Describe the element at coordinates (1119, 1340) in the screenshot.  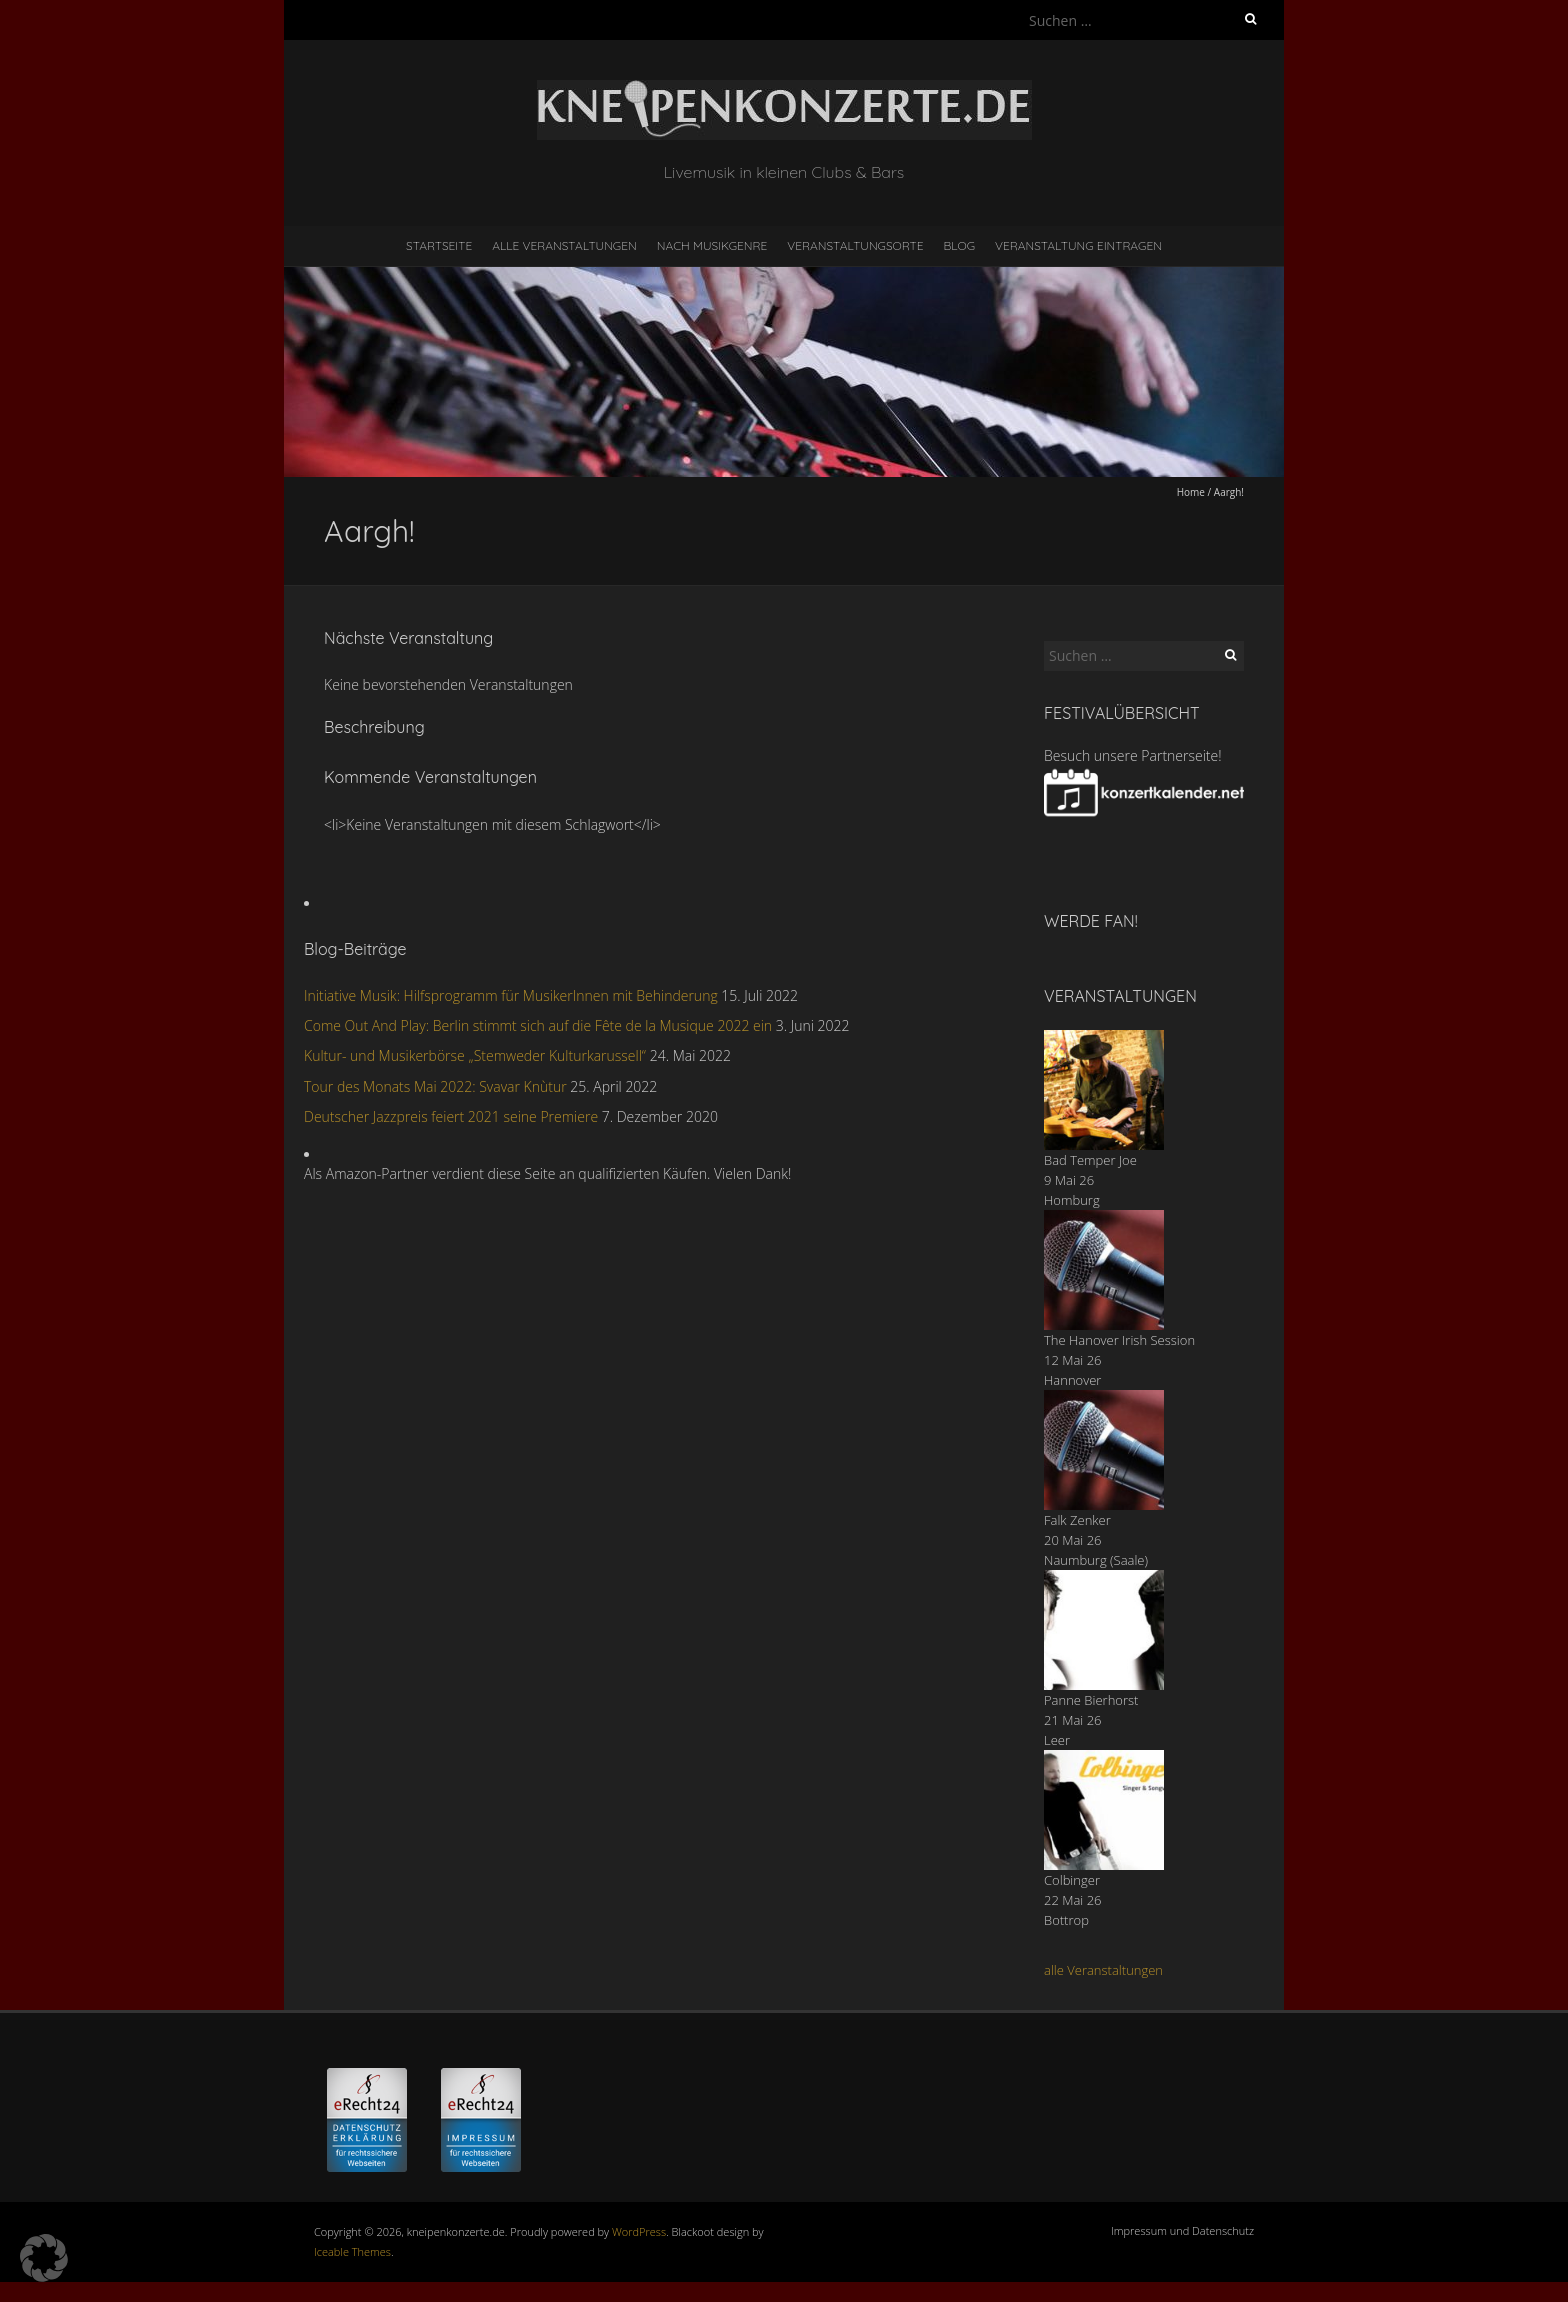
I see `The Hanover Irish Session` at that location.